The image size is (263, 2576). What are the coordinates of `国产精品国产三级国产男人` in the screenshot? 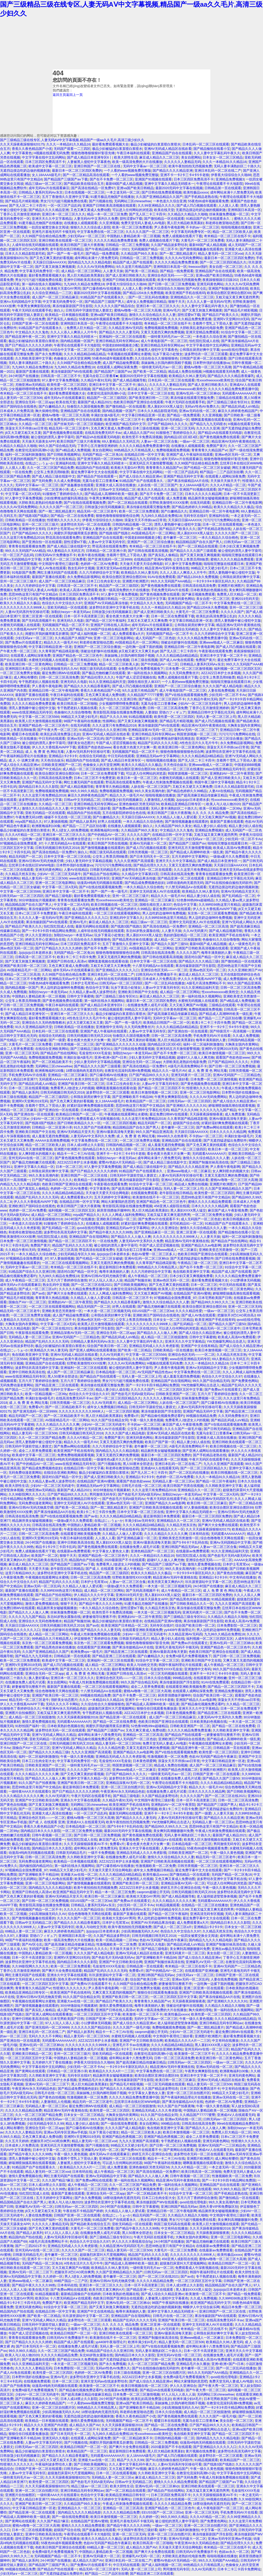 It's located at (104, 302).